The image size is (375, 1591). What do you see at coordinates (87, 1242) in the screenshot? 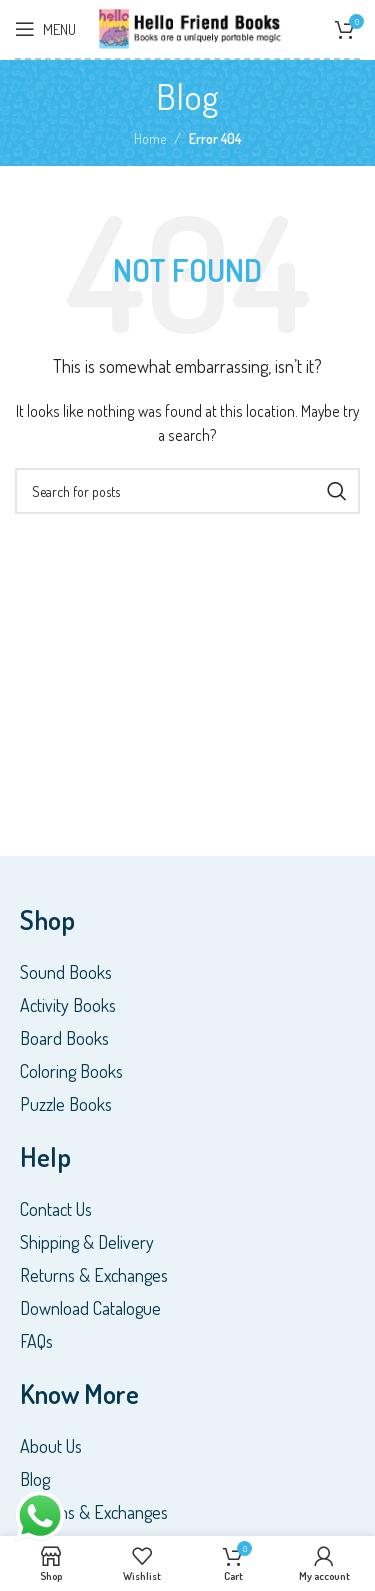
I see `Shipping & Delivery` at bounding box center [87, 1242].